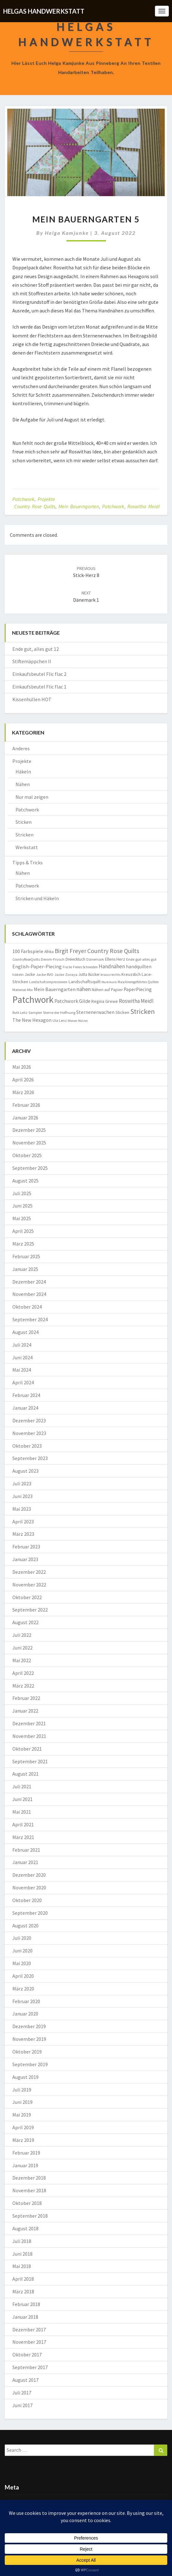 The height and width of the screenshot is (2576, 172). Describe the element at coordinates (21, 2392) in the screenshot. I see `Juli 2017` at that location.